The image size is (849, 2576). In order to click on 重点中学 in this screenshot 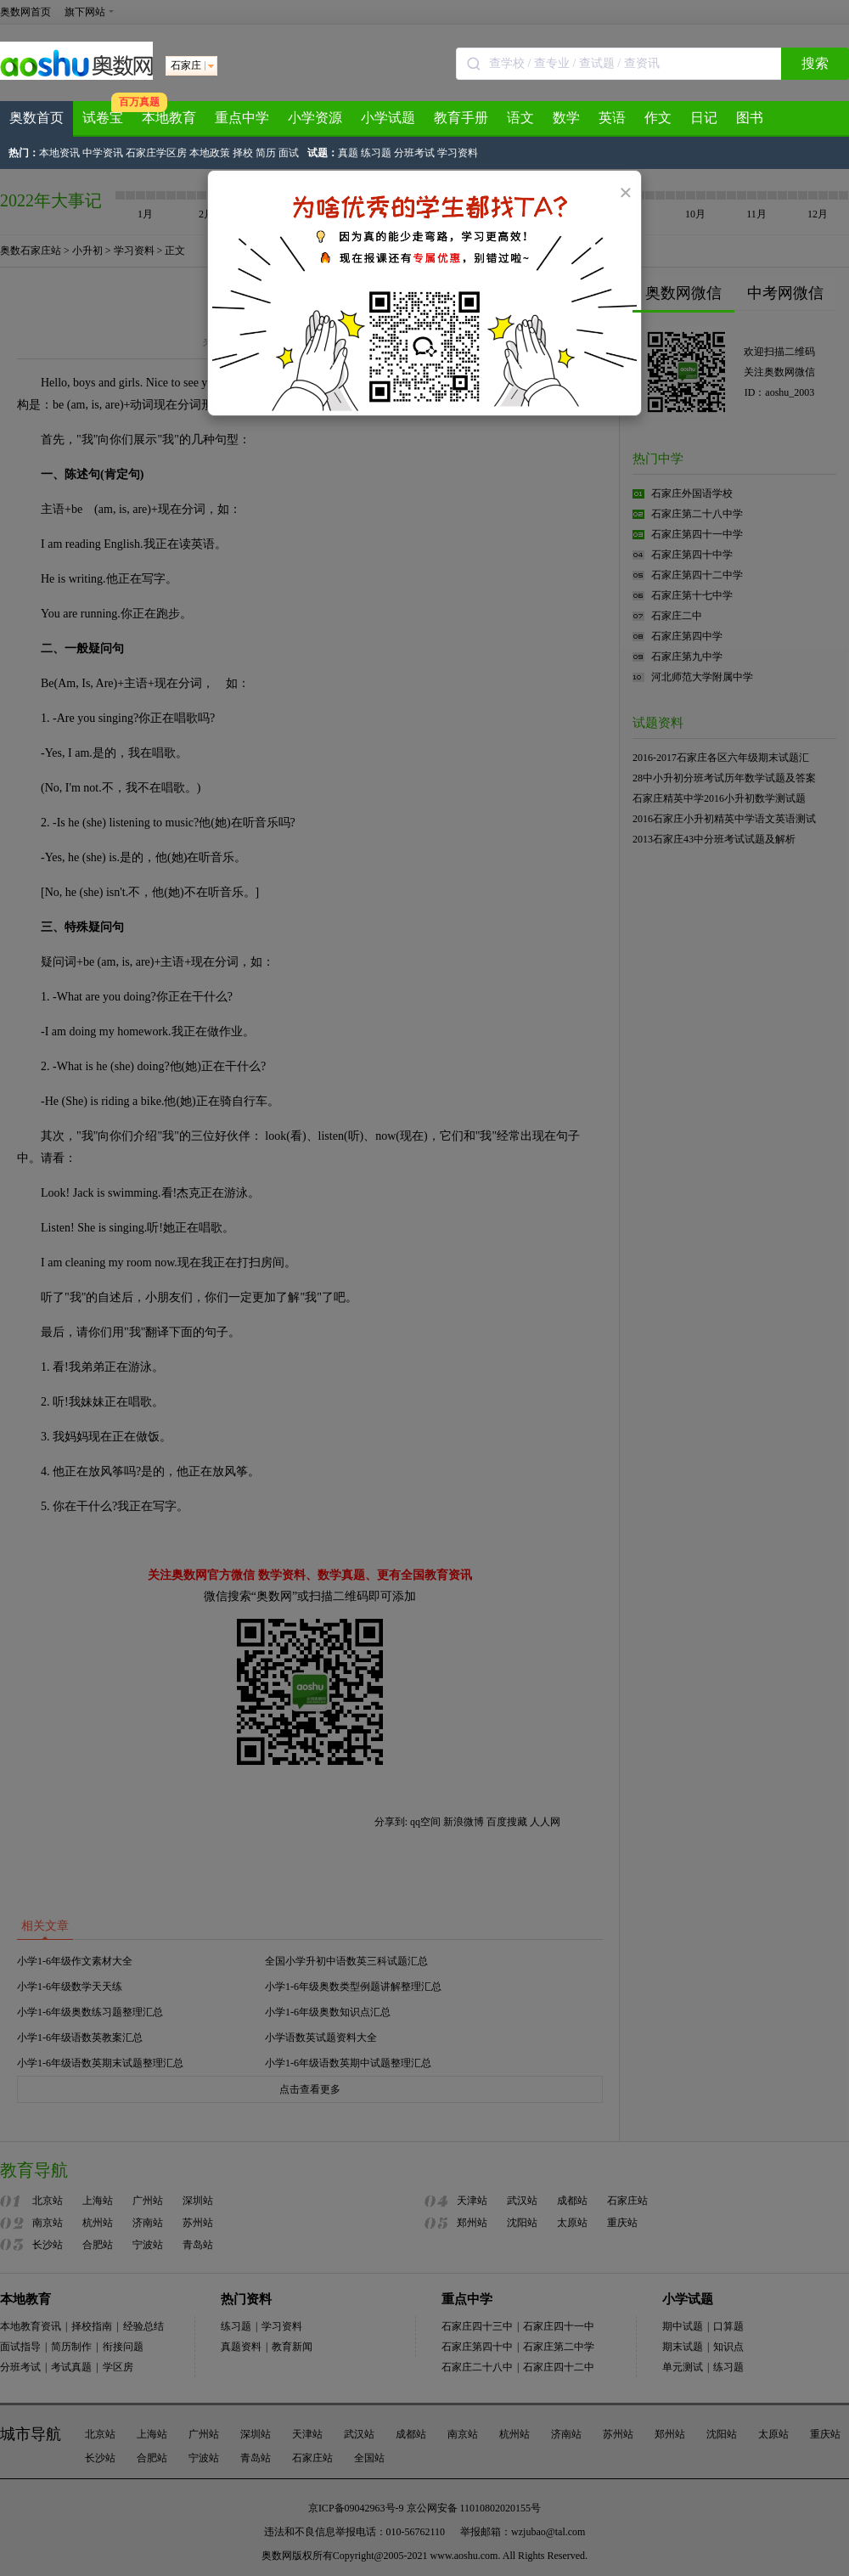, I will do `click(242, 117)`.